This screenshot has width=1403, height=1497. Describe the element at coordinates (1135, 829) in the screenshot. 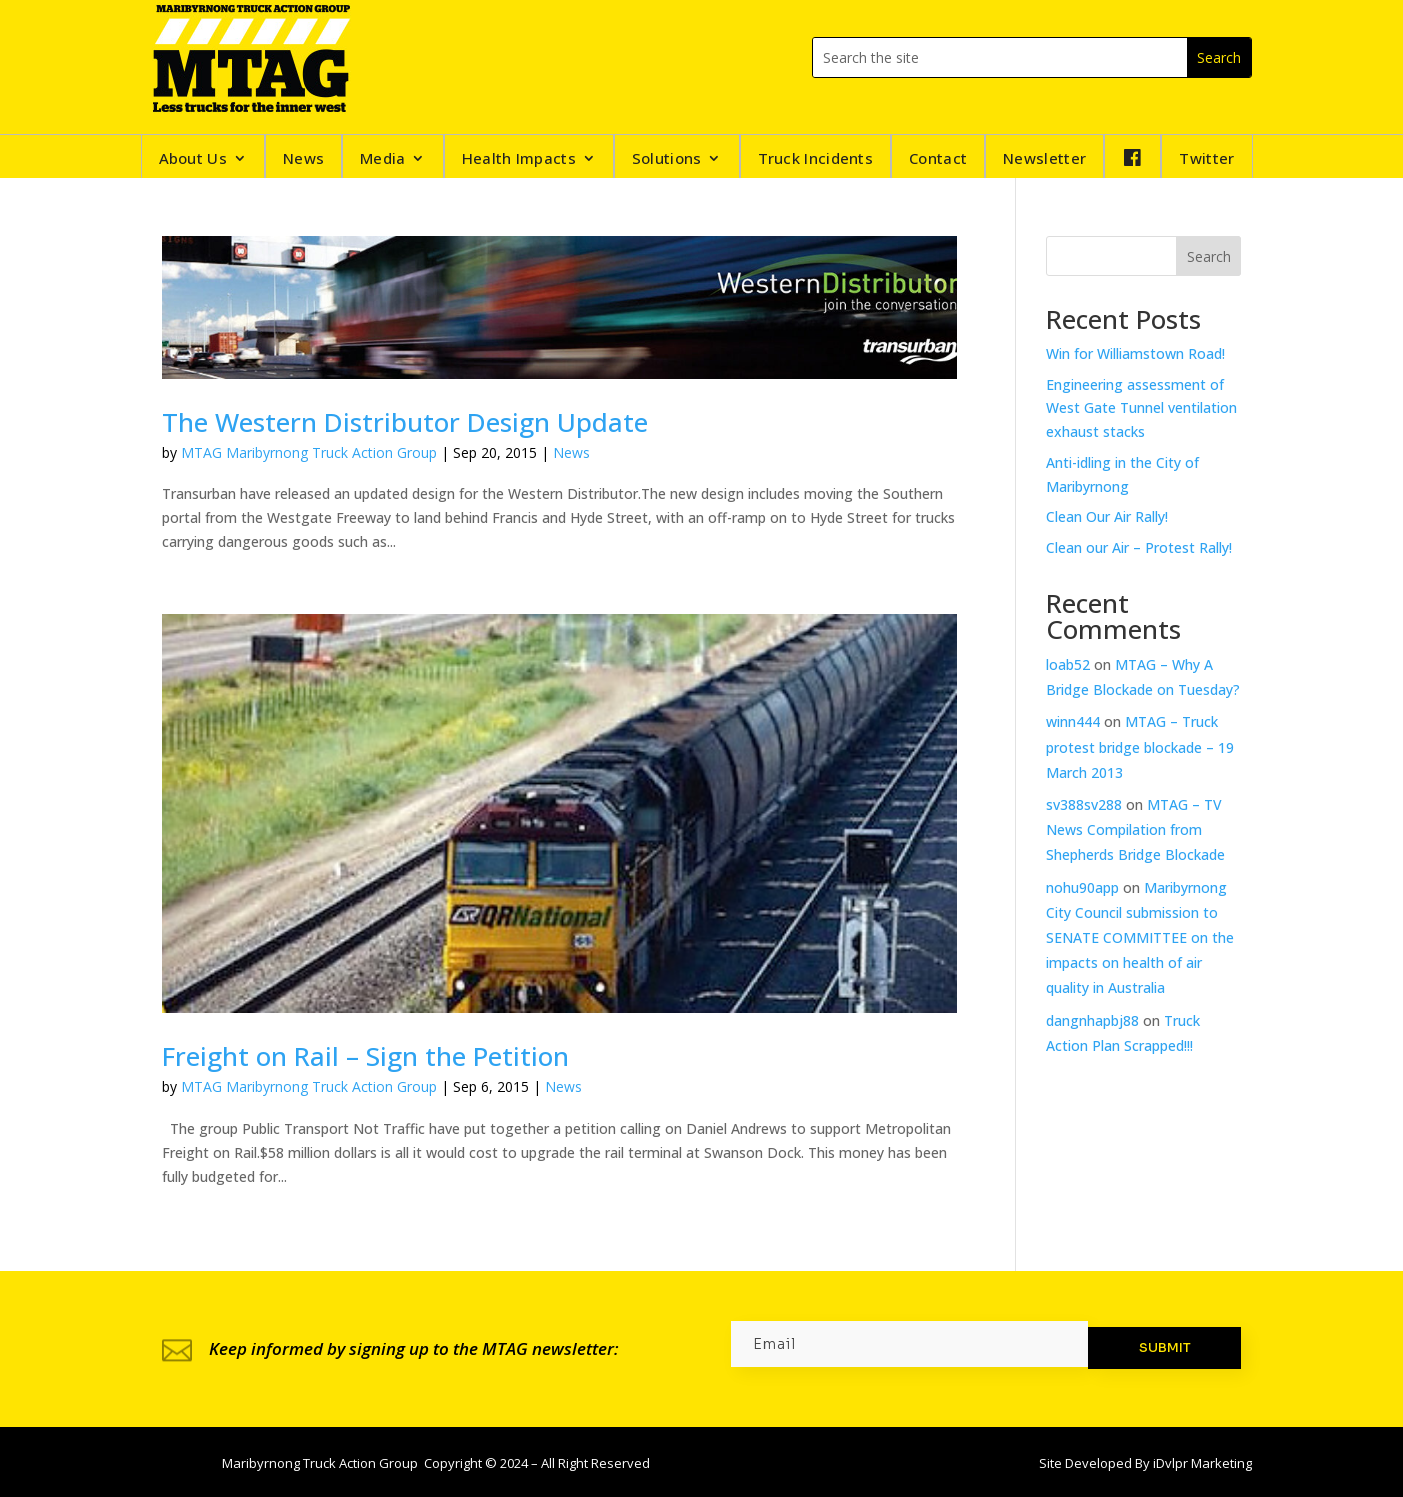

I see `MTAG – TV News Compilation from Shepherds Bridge Blockade` at that location.